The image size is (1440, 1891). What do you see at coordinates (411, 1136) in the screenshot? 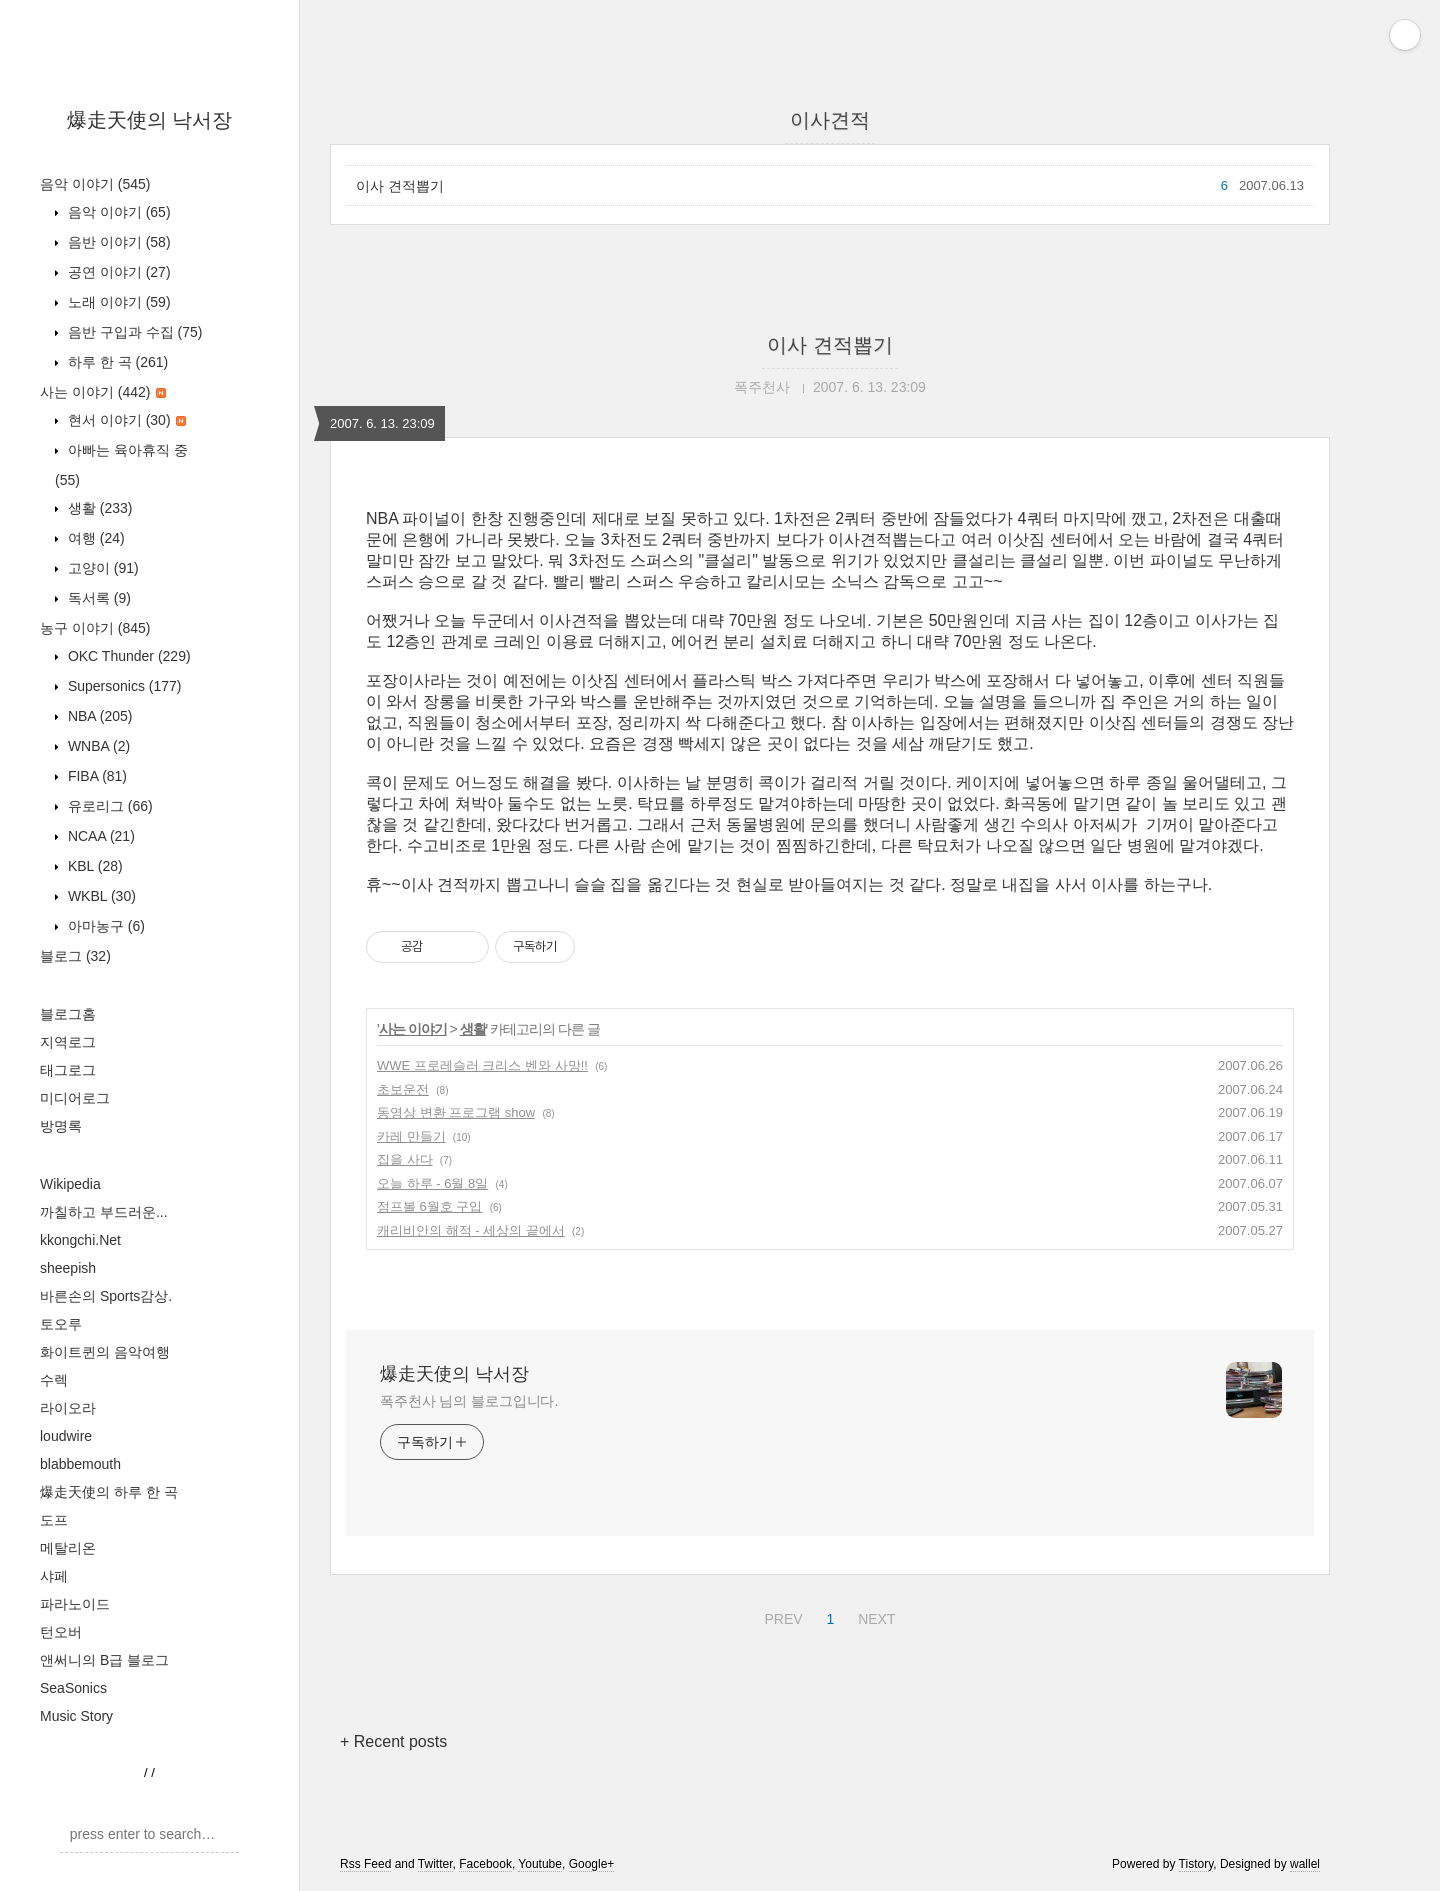
I see `카레 만들기` at bounding box center [411, 1136].